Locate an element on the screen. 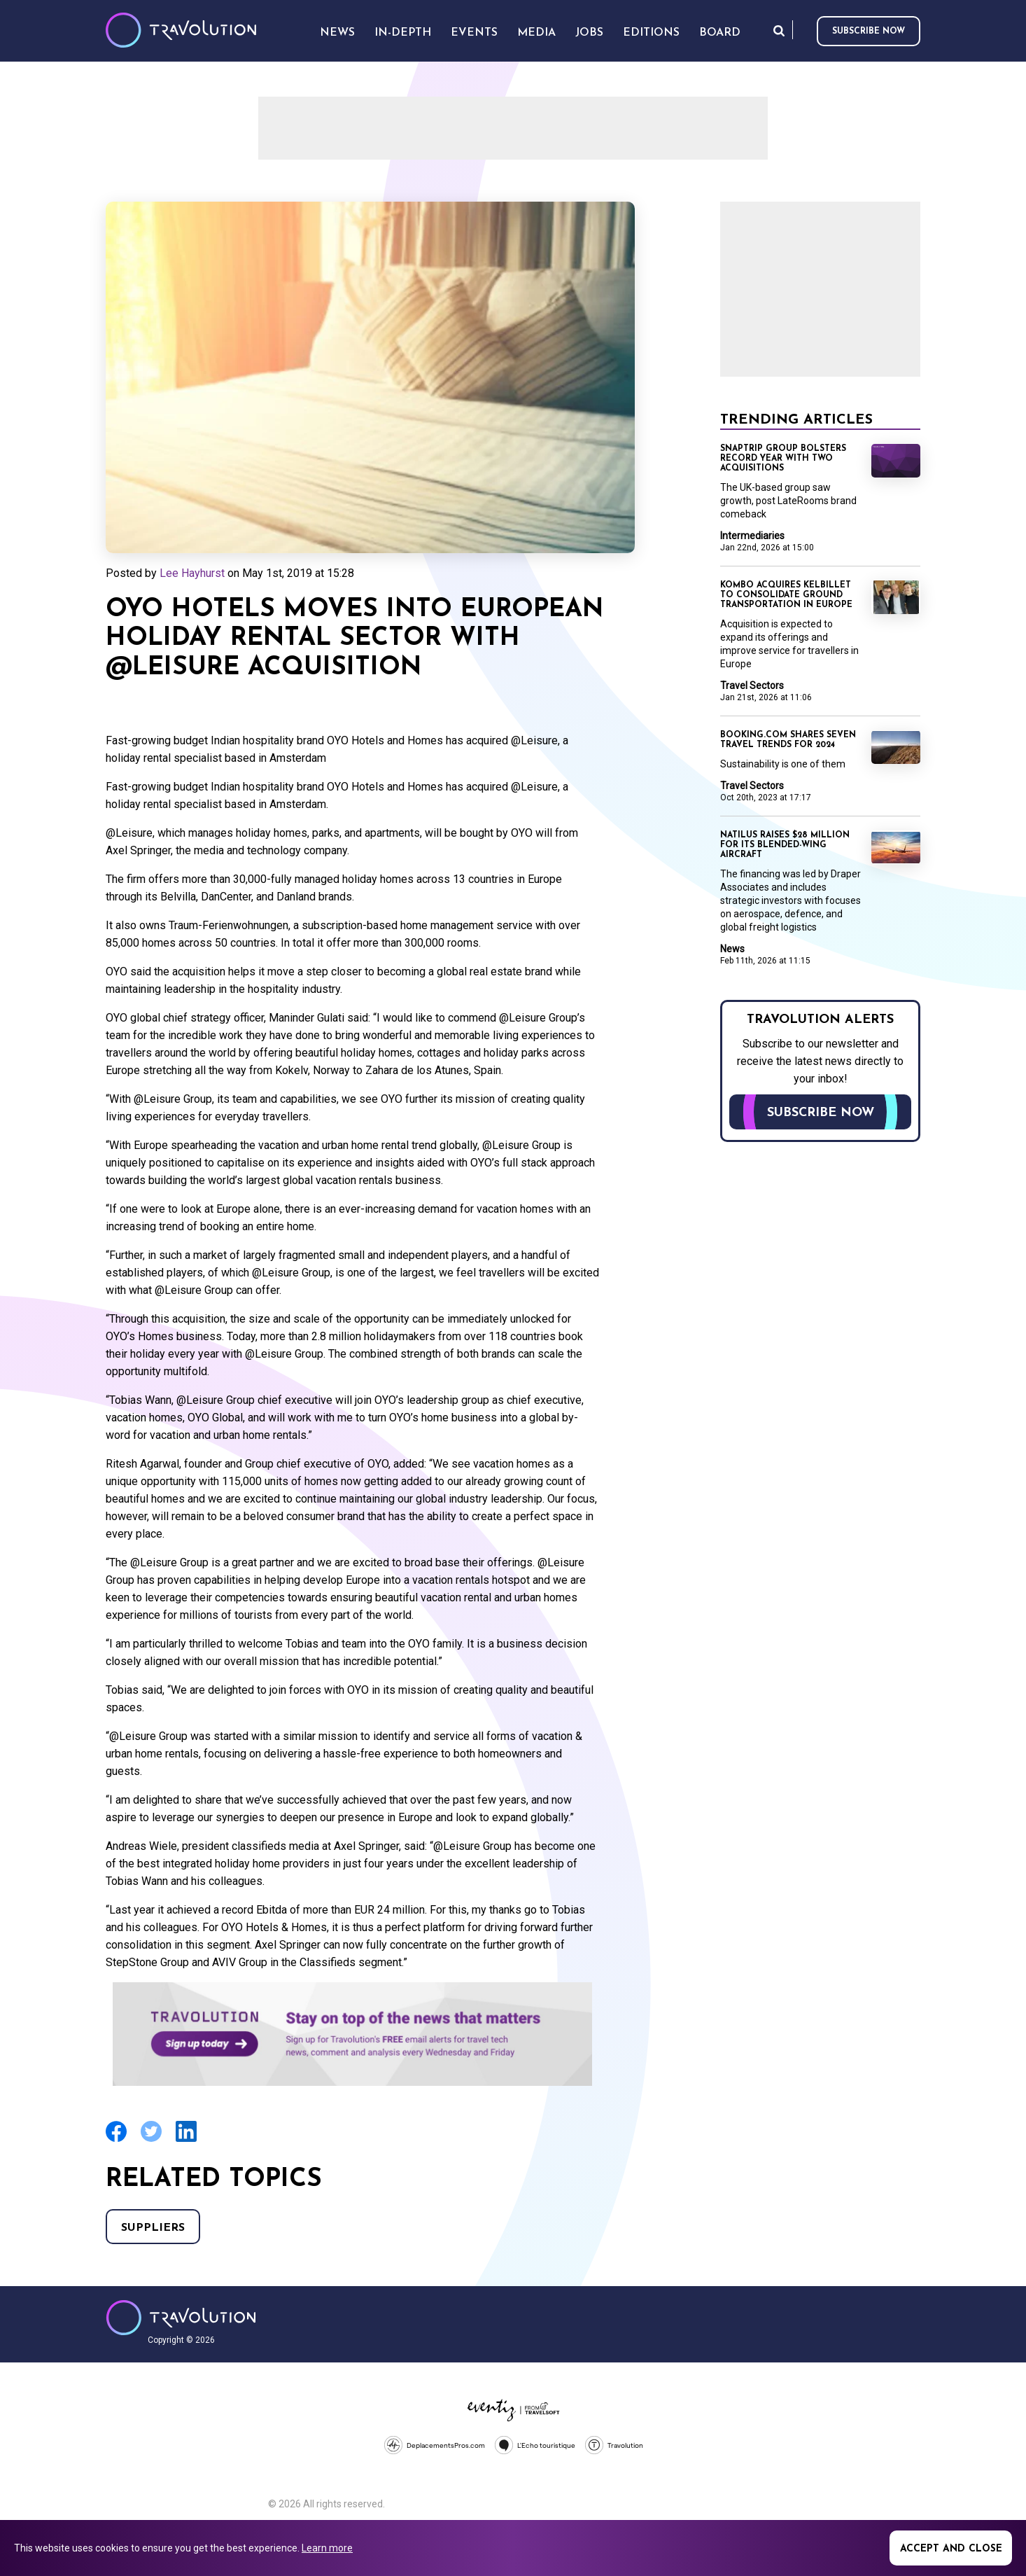 The height and width of the screenshot is (2576, 1026). Editions is located at coordinates (651, 33).